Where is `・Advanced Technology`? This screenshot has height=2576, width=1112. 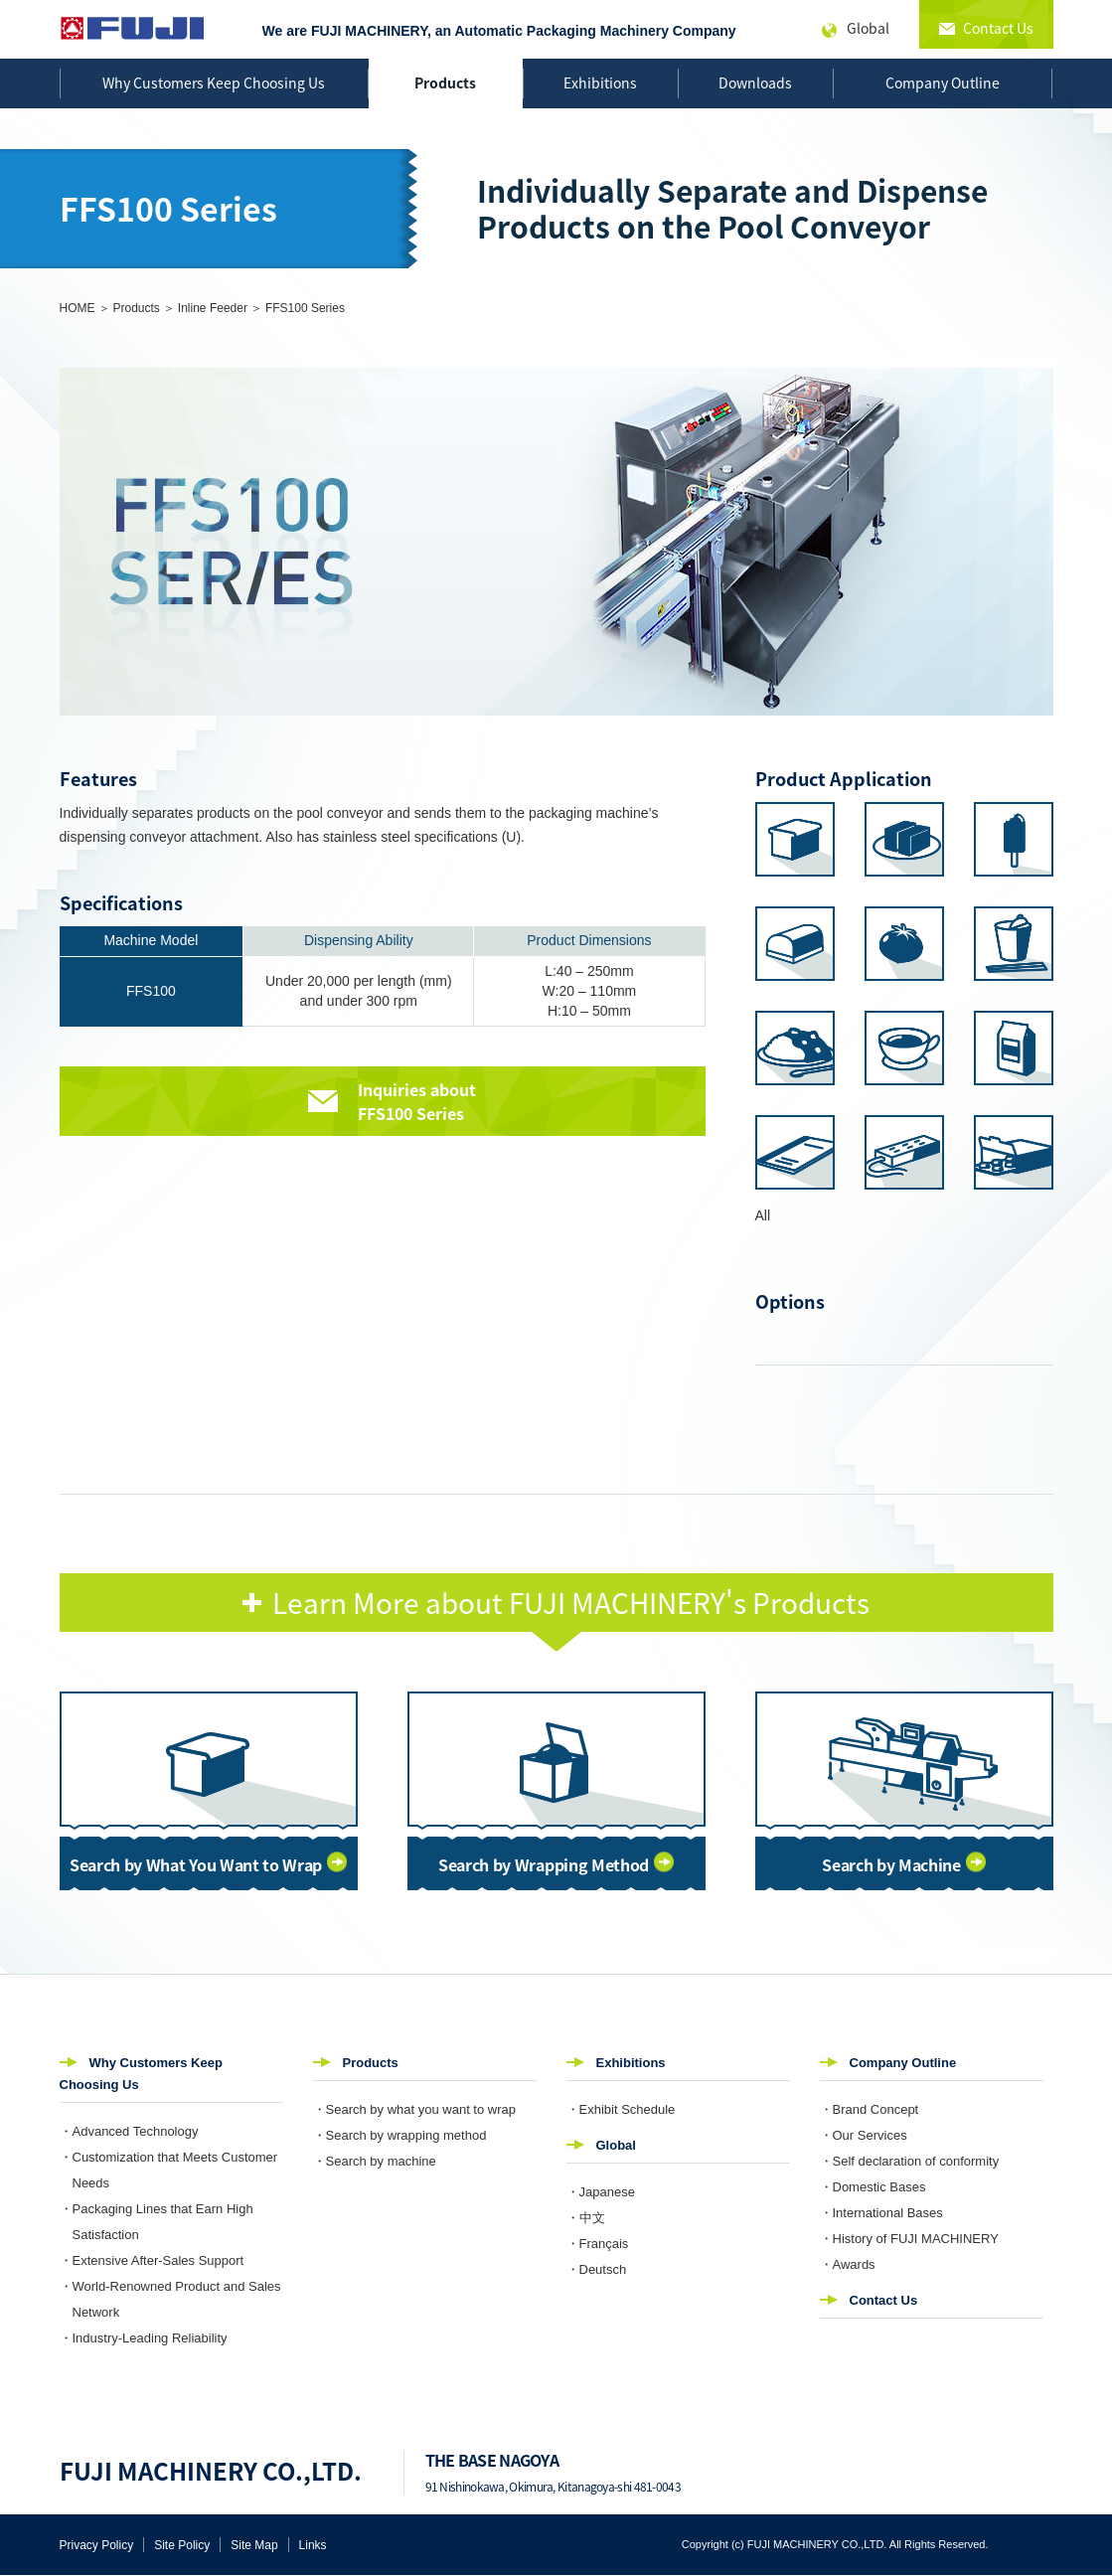 ・Advanced Technology is located at coordinates (129, 2131).